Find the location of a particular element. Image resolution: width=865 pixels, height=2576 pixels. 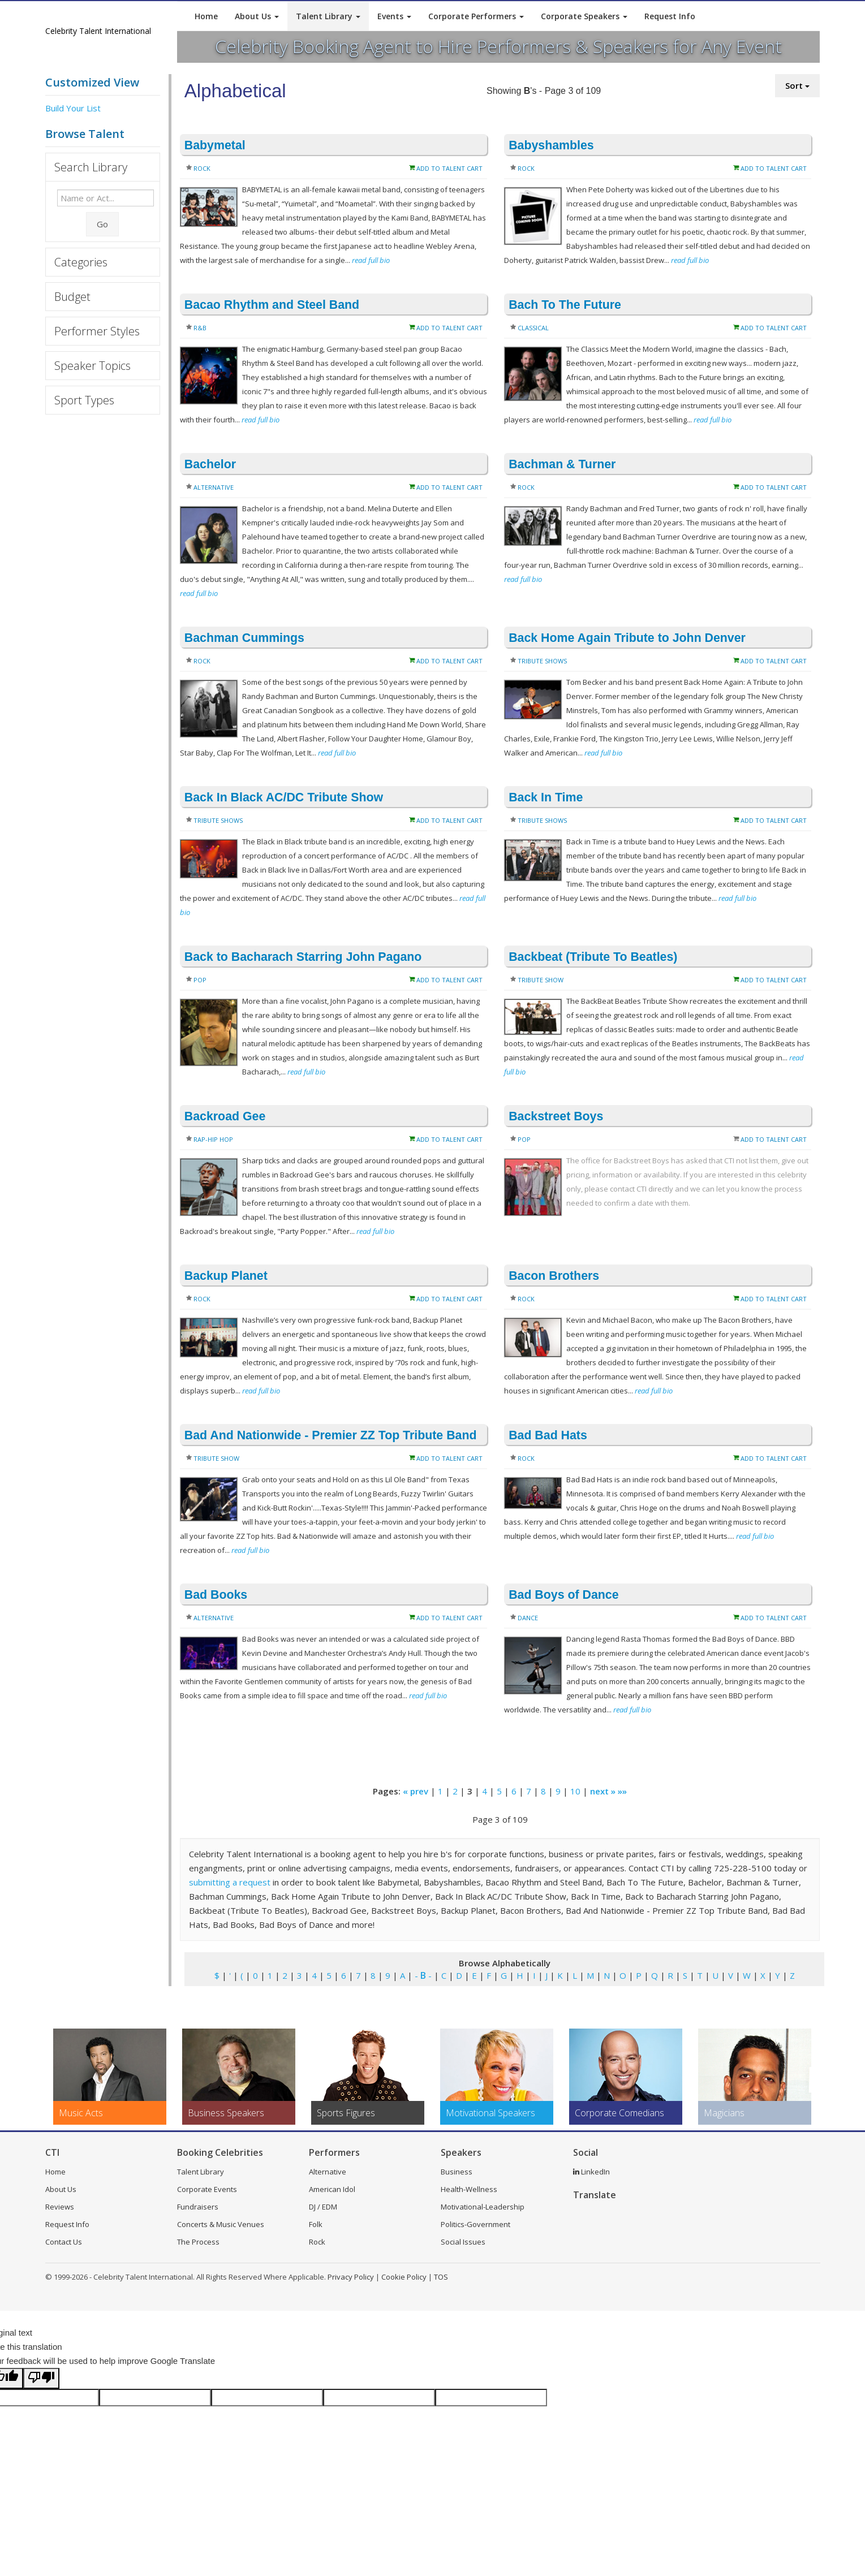

LinkedIn is located at coordinates (591, 2172).